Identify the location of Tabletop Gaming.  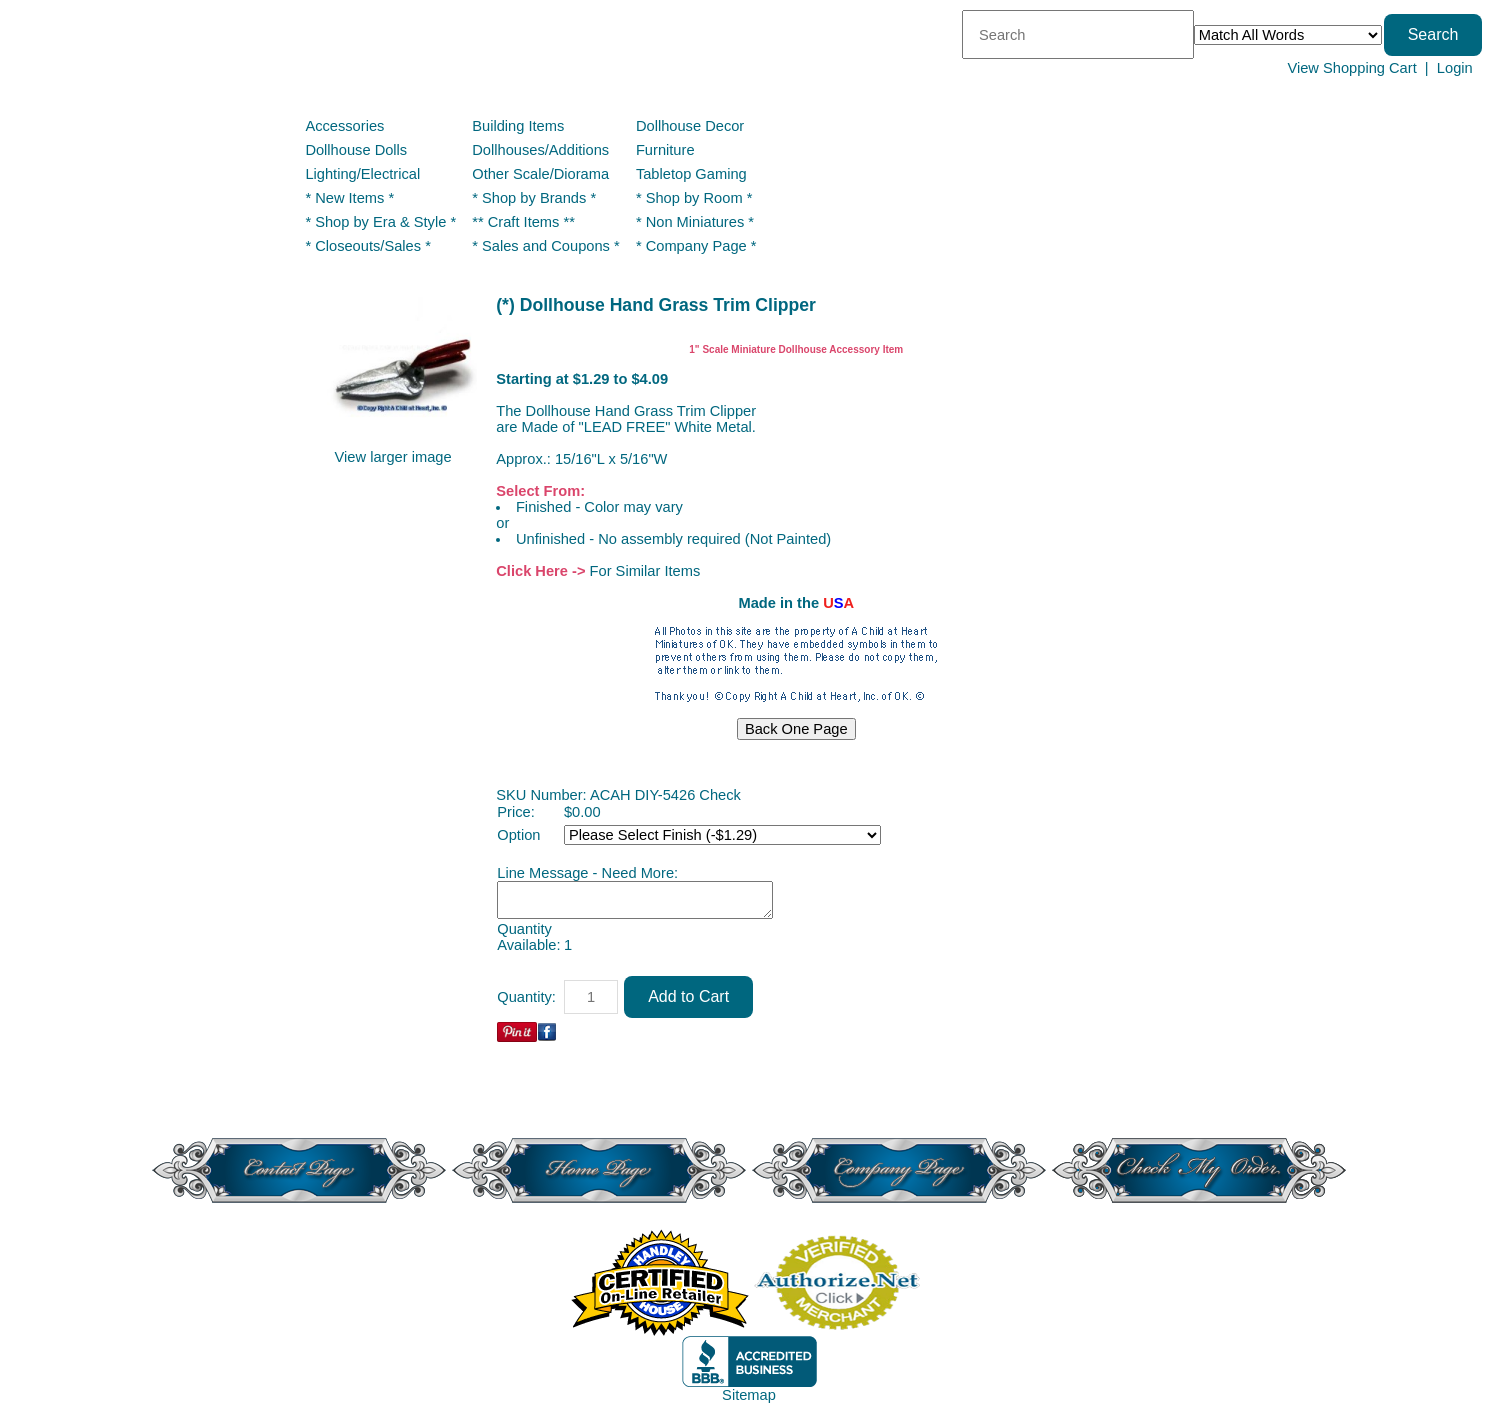
(691, 174).